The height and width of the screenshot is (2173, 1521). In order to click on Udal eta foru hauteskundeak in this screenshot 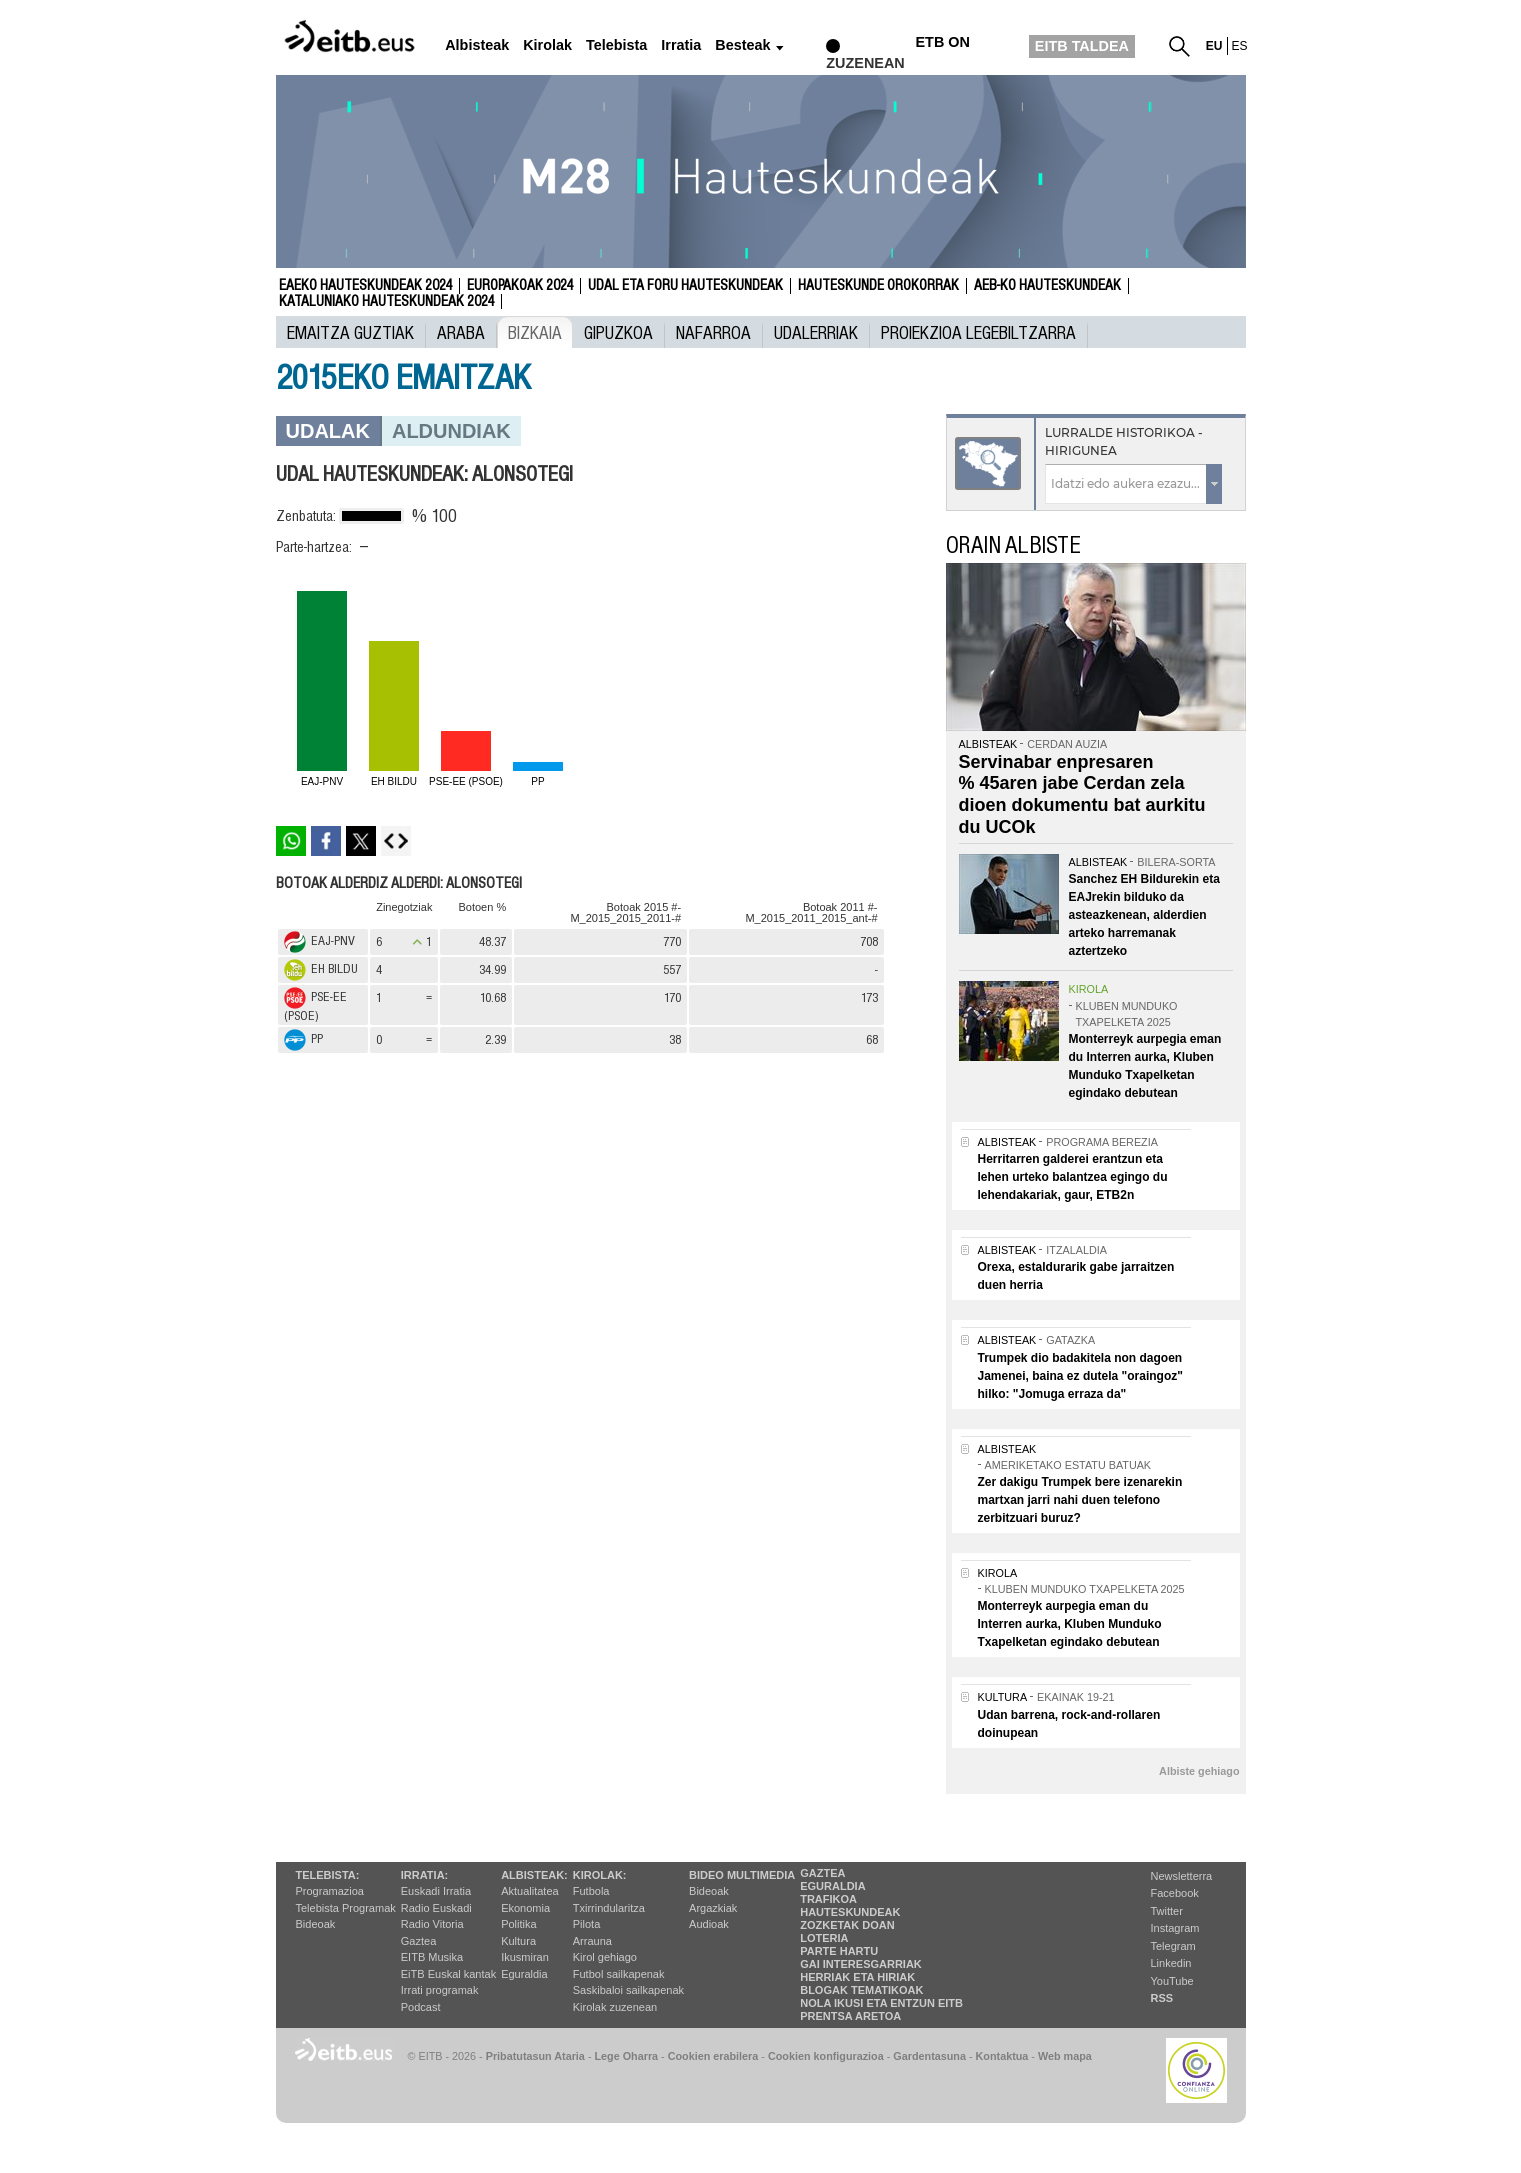, I will do `click(685, 286)`.